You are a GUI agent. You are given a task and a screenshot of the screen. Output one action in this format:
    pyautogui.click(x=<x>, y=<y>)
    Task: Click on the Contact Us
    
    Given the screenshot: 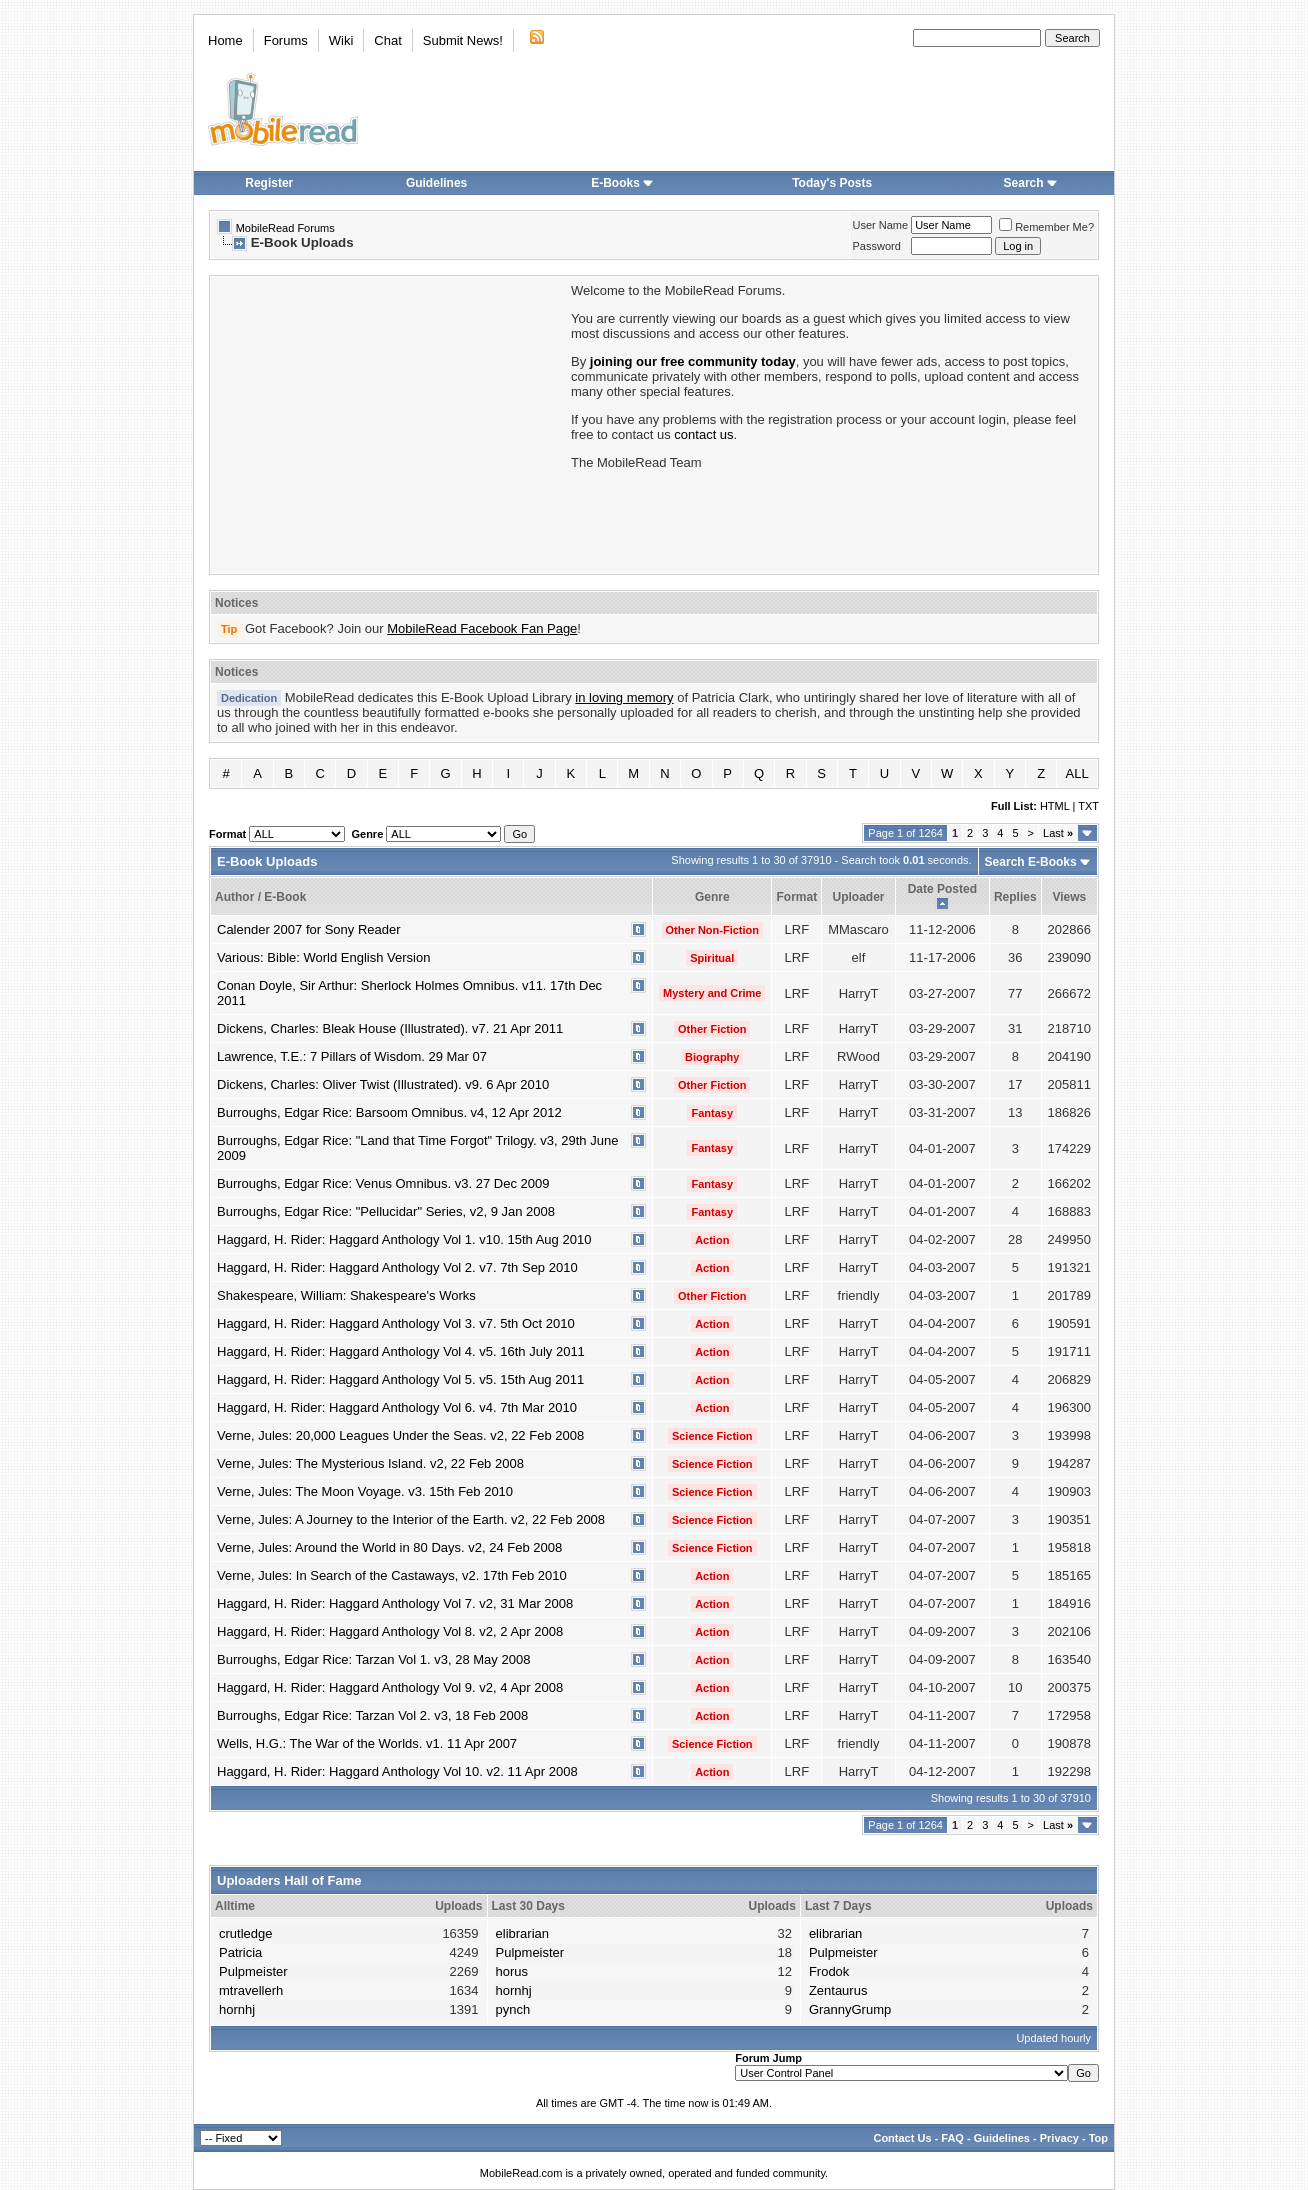 What is the action you would take?
    pyautogui.click(x=902, y=2138)
    